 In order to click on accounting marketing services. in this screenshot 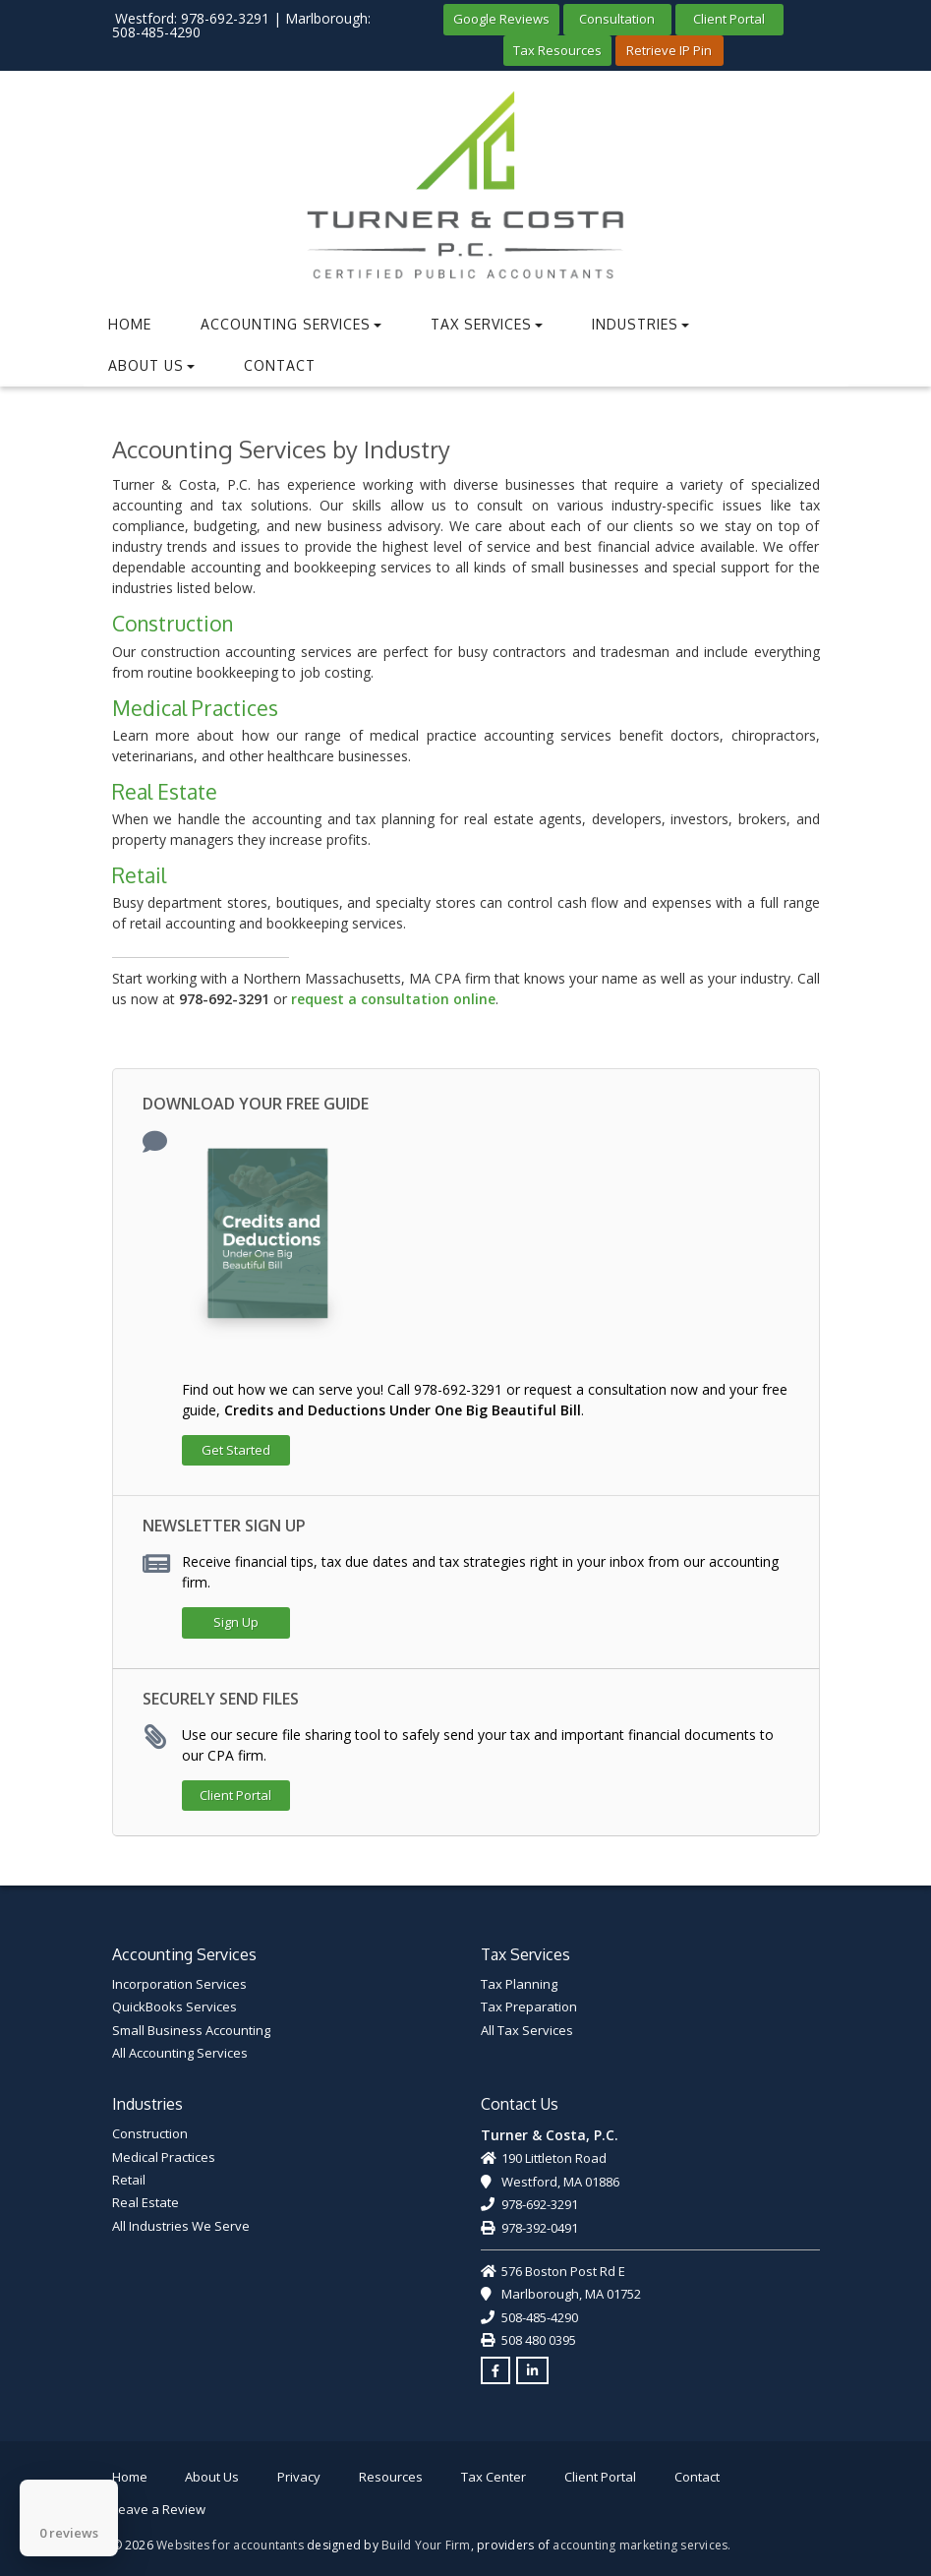, I will do `click(641, 2545)`.